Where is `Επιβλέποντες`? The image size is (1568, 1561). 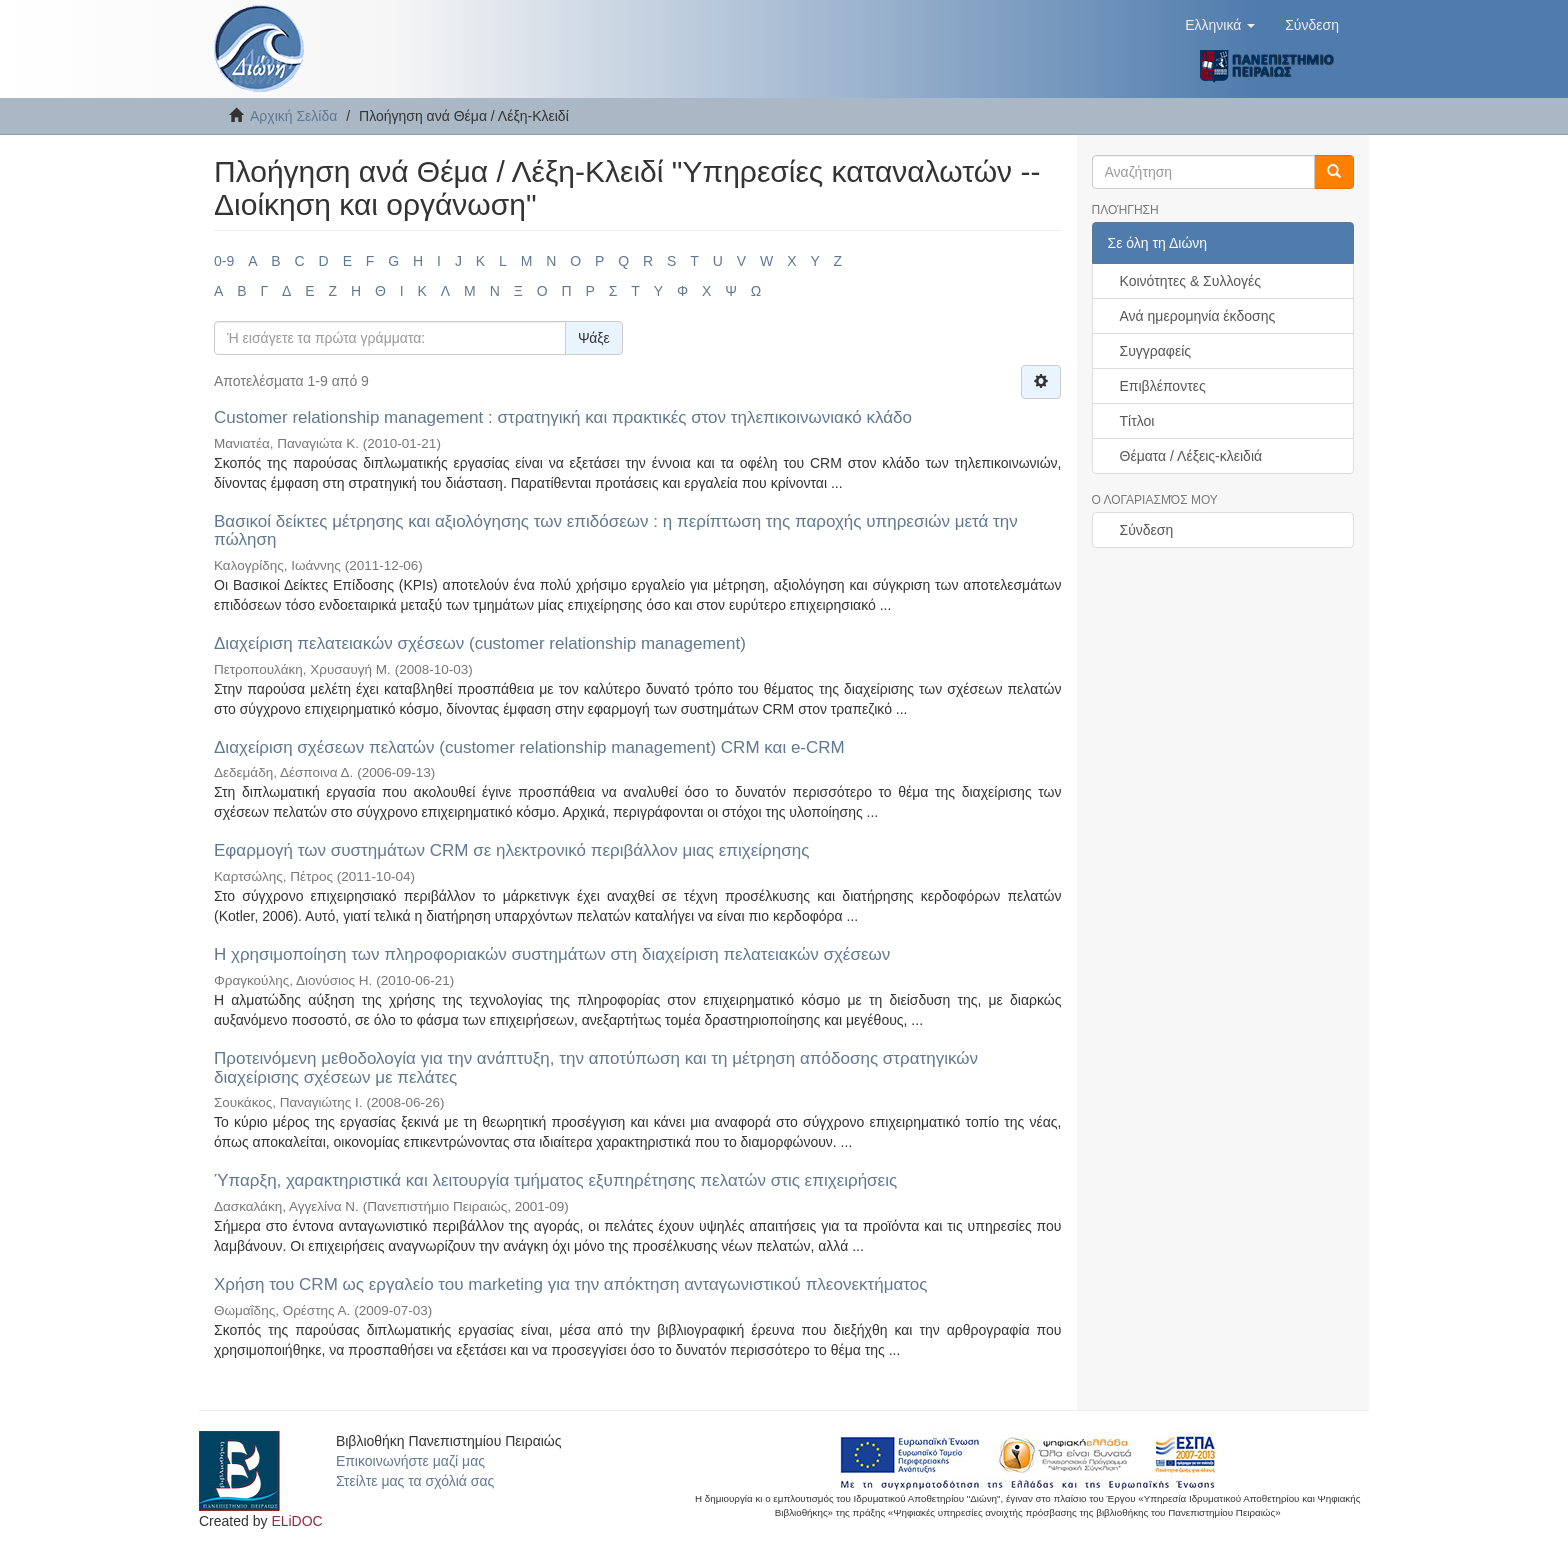
Επιβλέποντες is located at coordinates (1163, 386).